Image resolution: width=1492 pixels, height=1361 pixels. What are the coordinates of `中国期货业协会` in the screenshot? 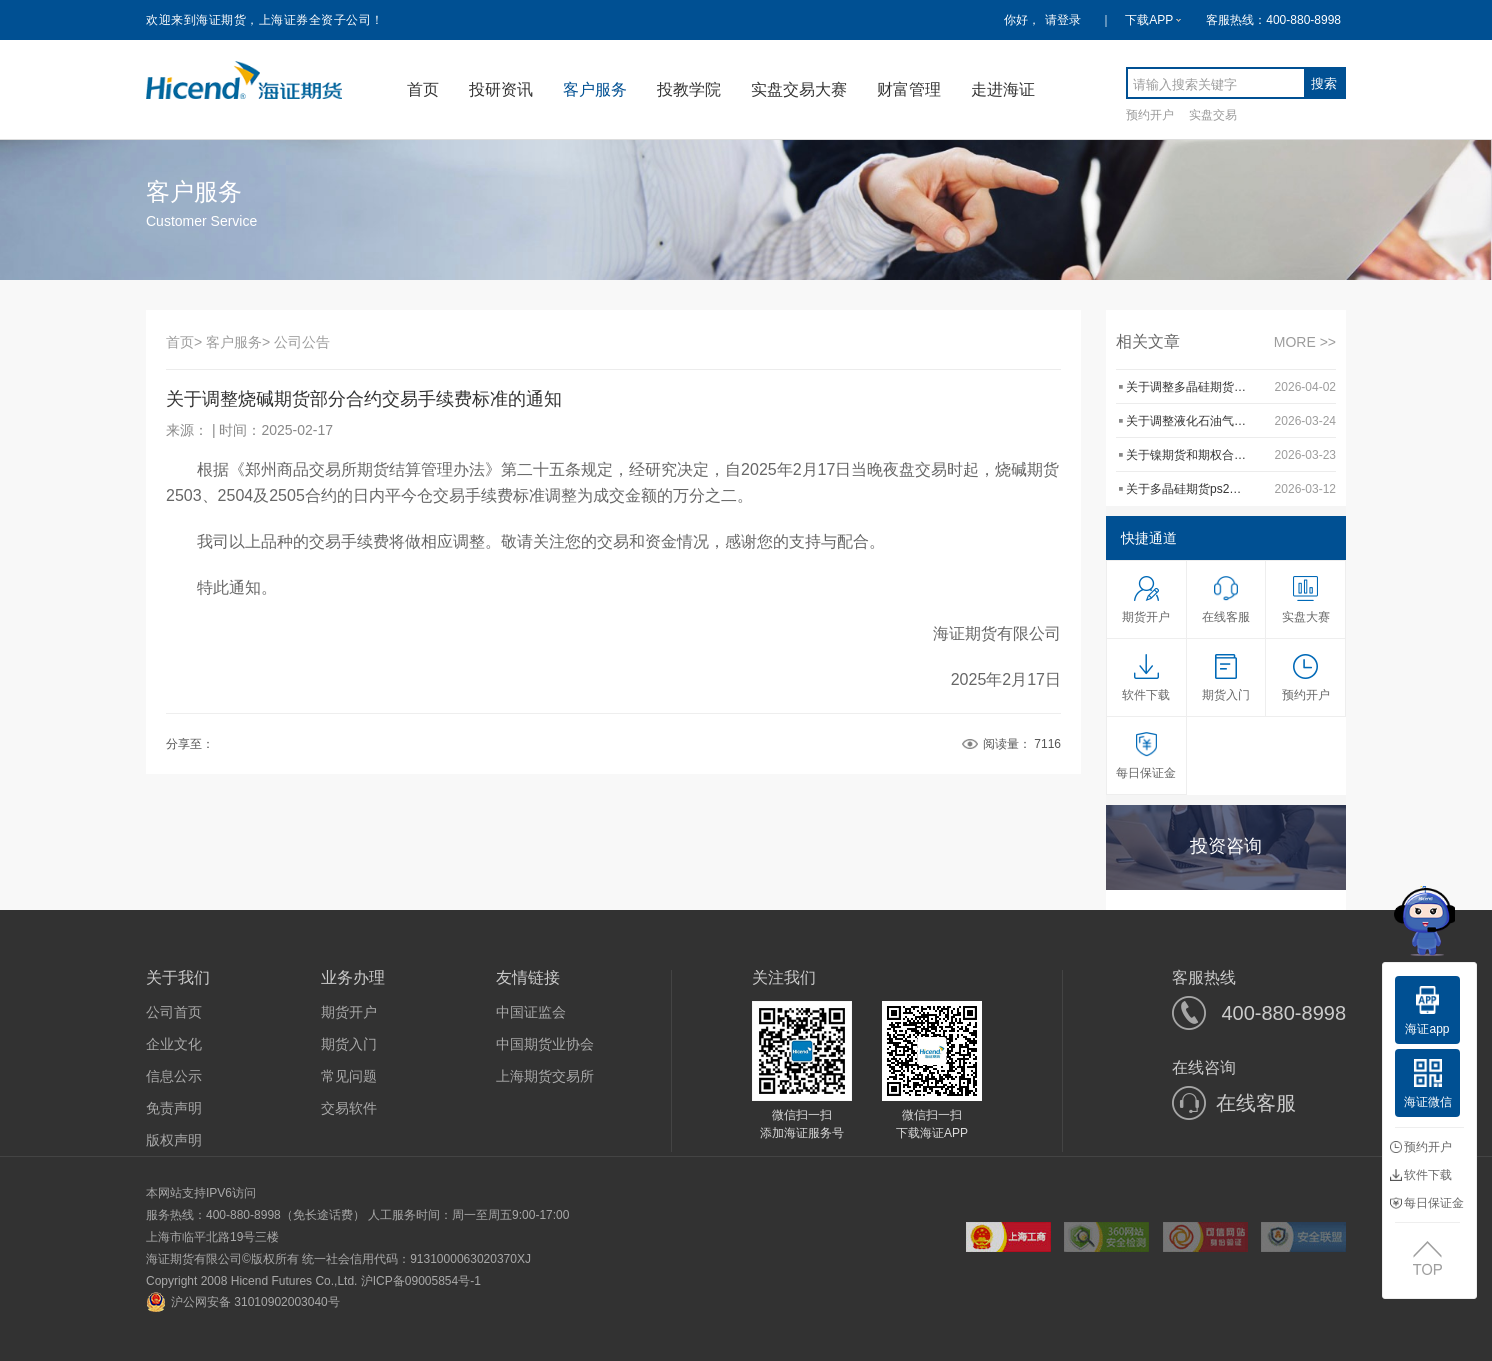 It's located at (545, 1044).